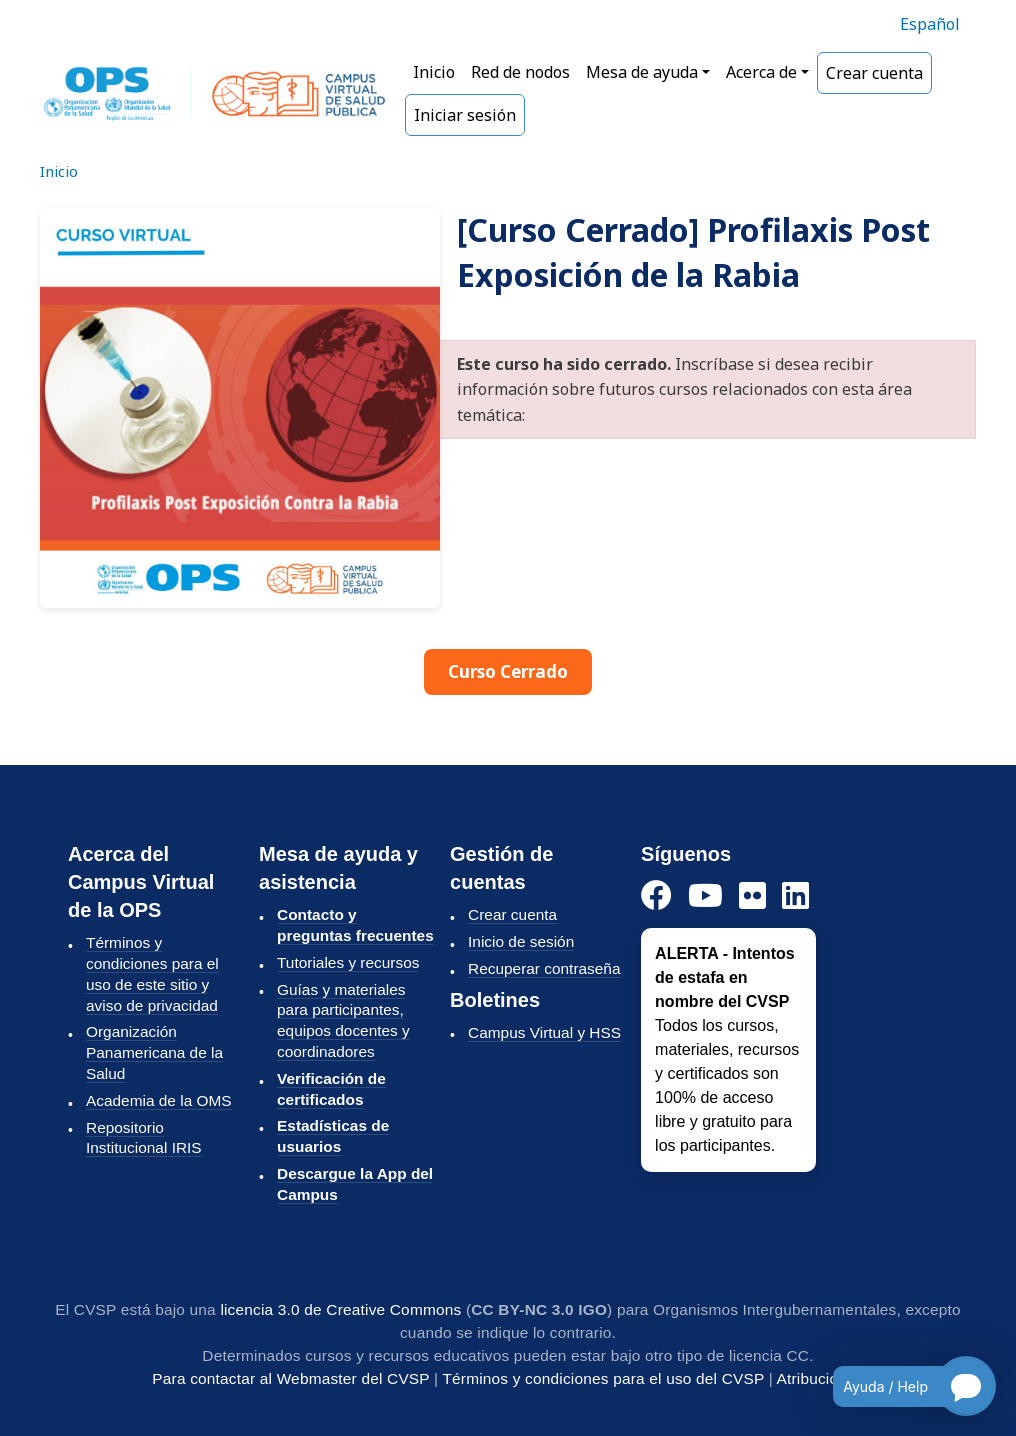 The width and height of the screenshot is (1016, 1436). What do you see at coordinates (752, 896) in the screenshot?
I see `[Instagram]` at bounding box center [752, 896].